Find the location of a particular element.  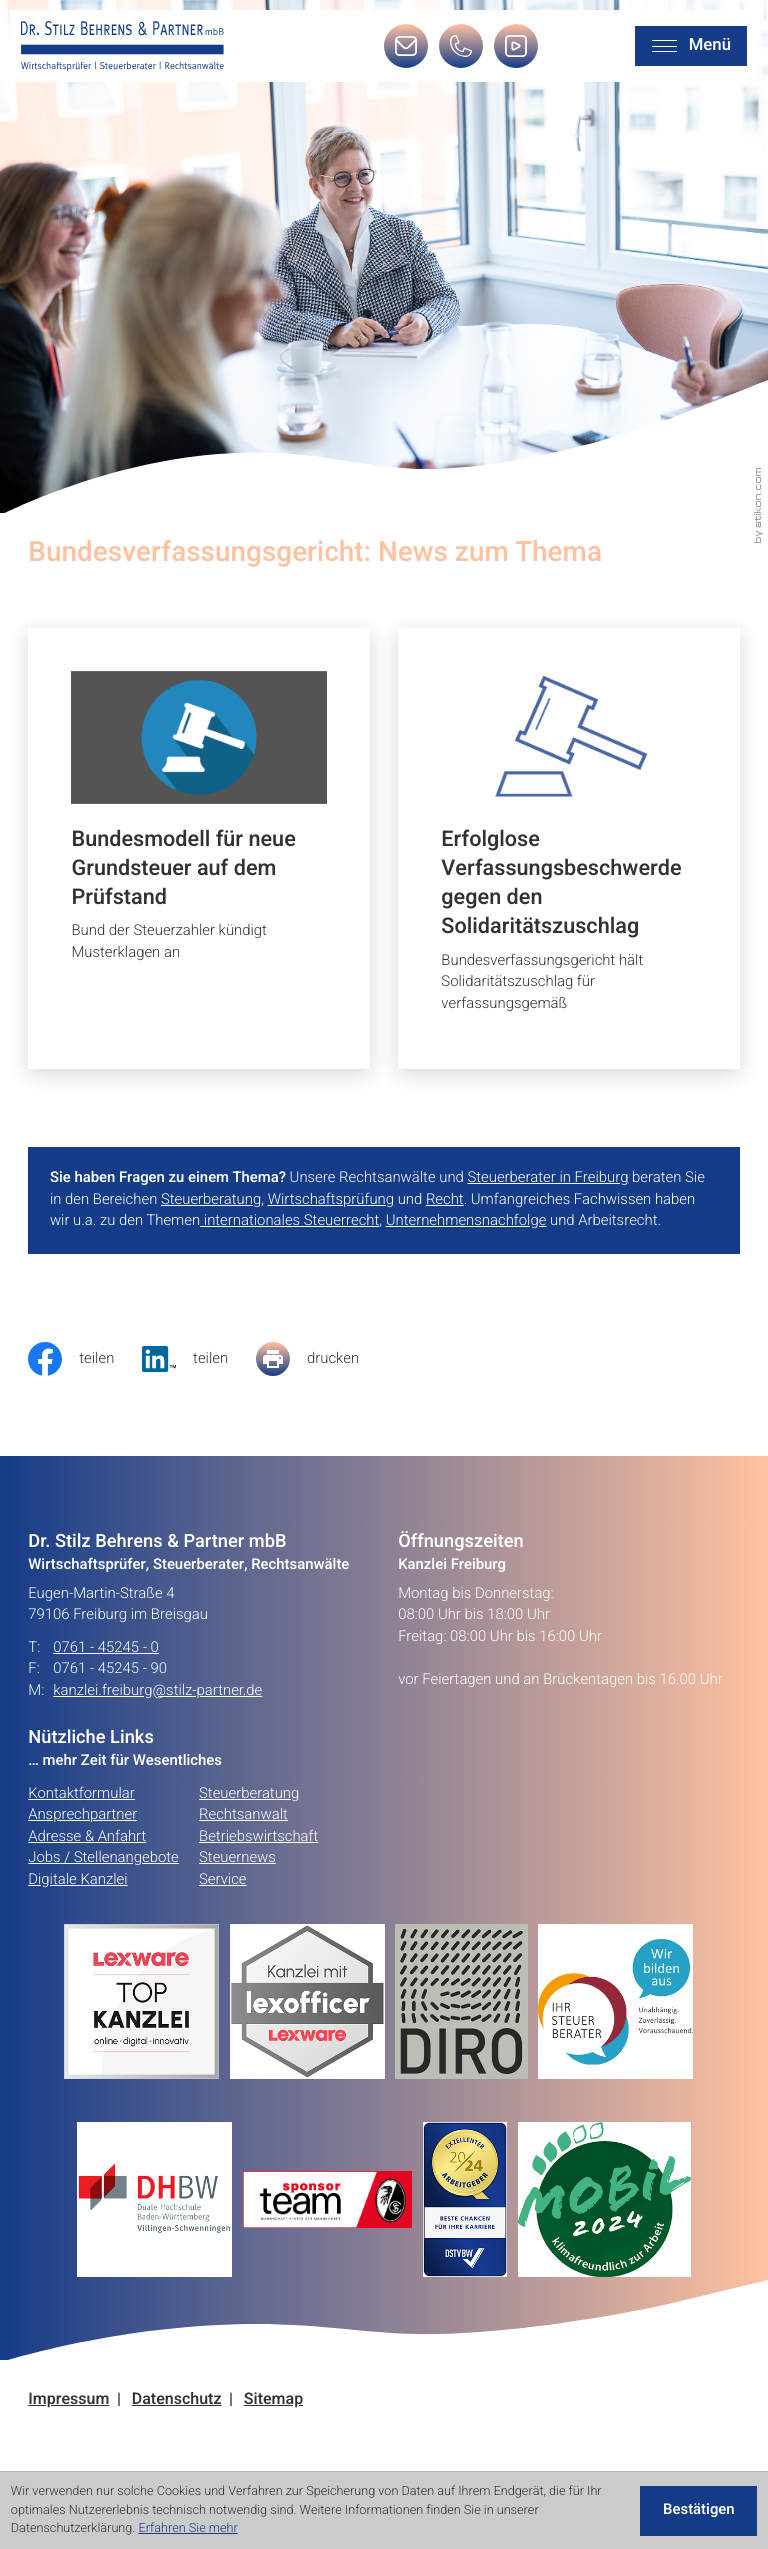

Adresse & Anfahrt is located at coordinates (87, 1837).